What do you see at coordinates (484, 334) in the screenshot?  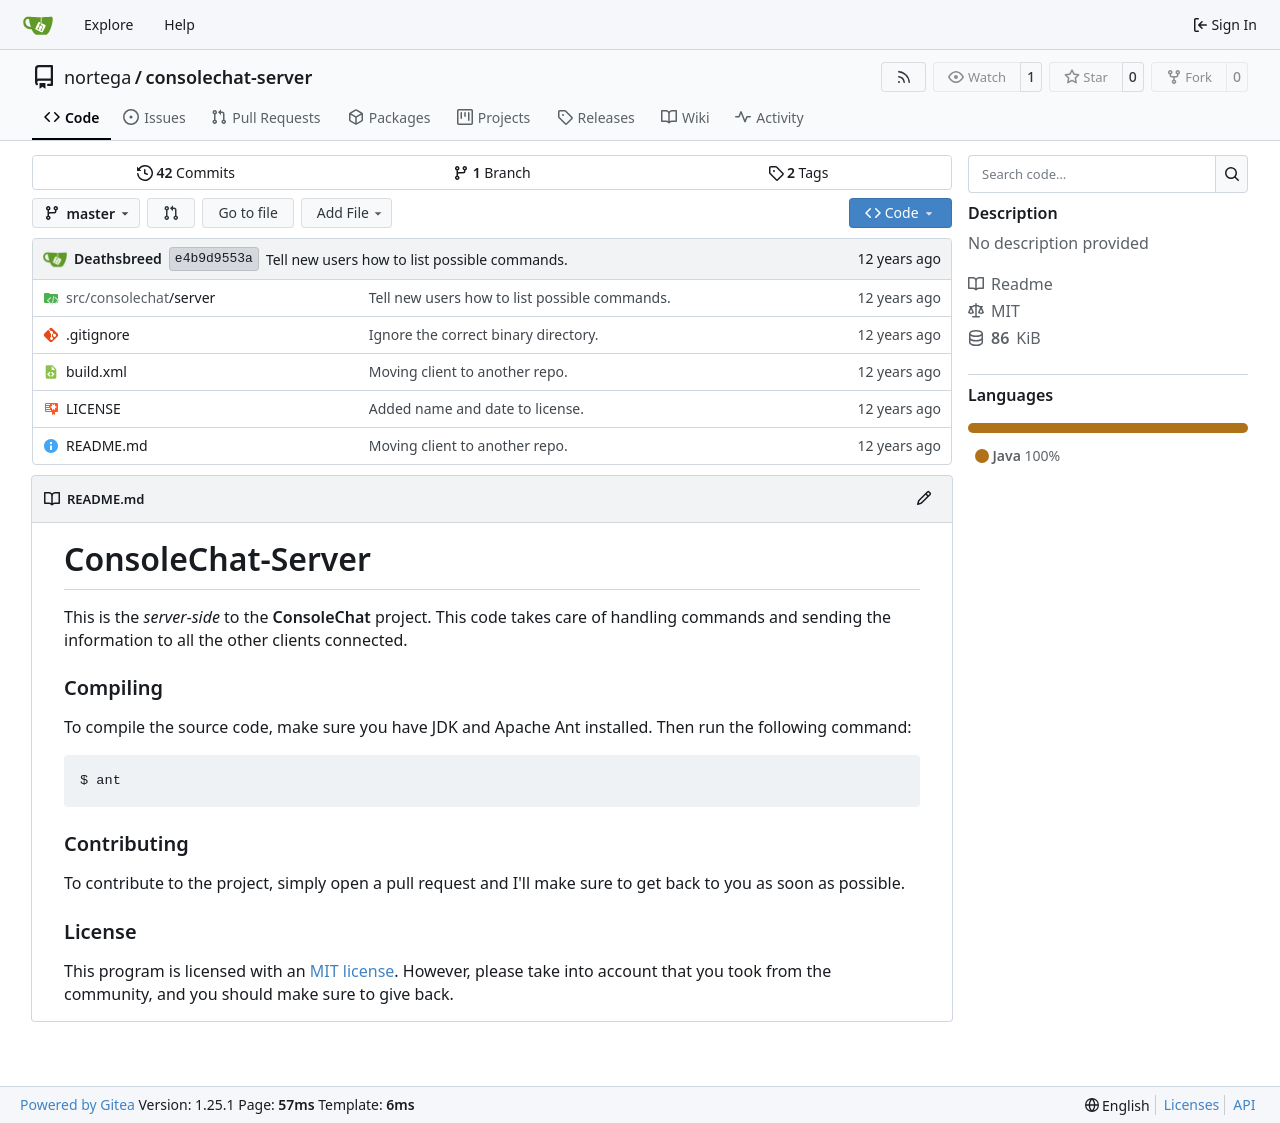 I see `Ignore the correct binary directory.` at bounding box center [484, 334].